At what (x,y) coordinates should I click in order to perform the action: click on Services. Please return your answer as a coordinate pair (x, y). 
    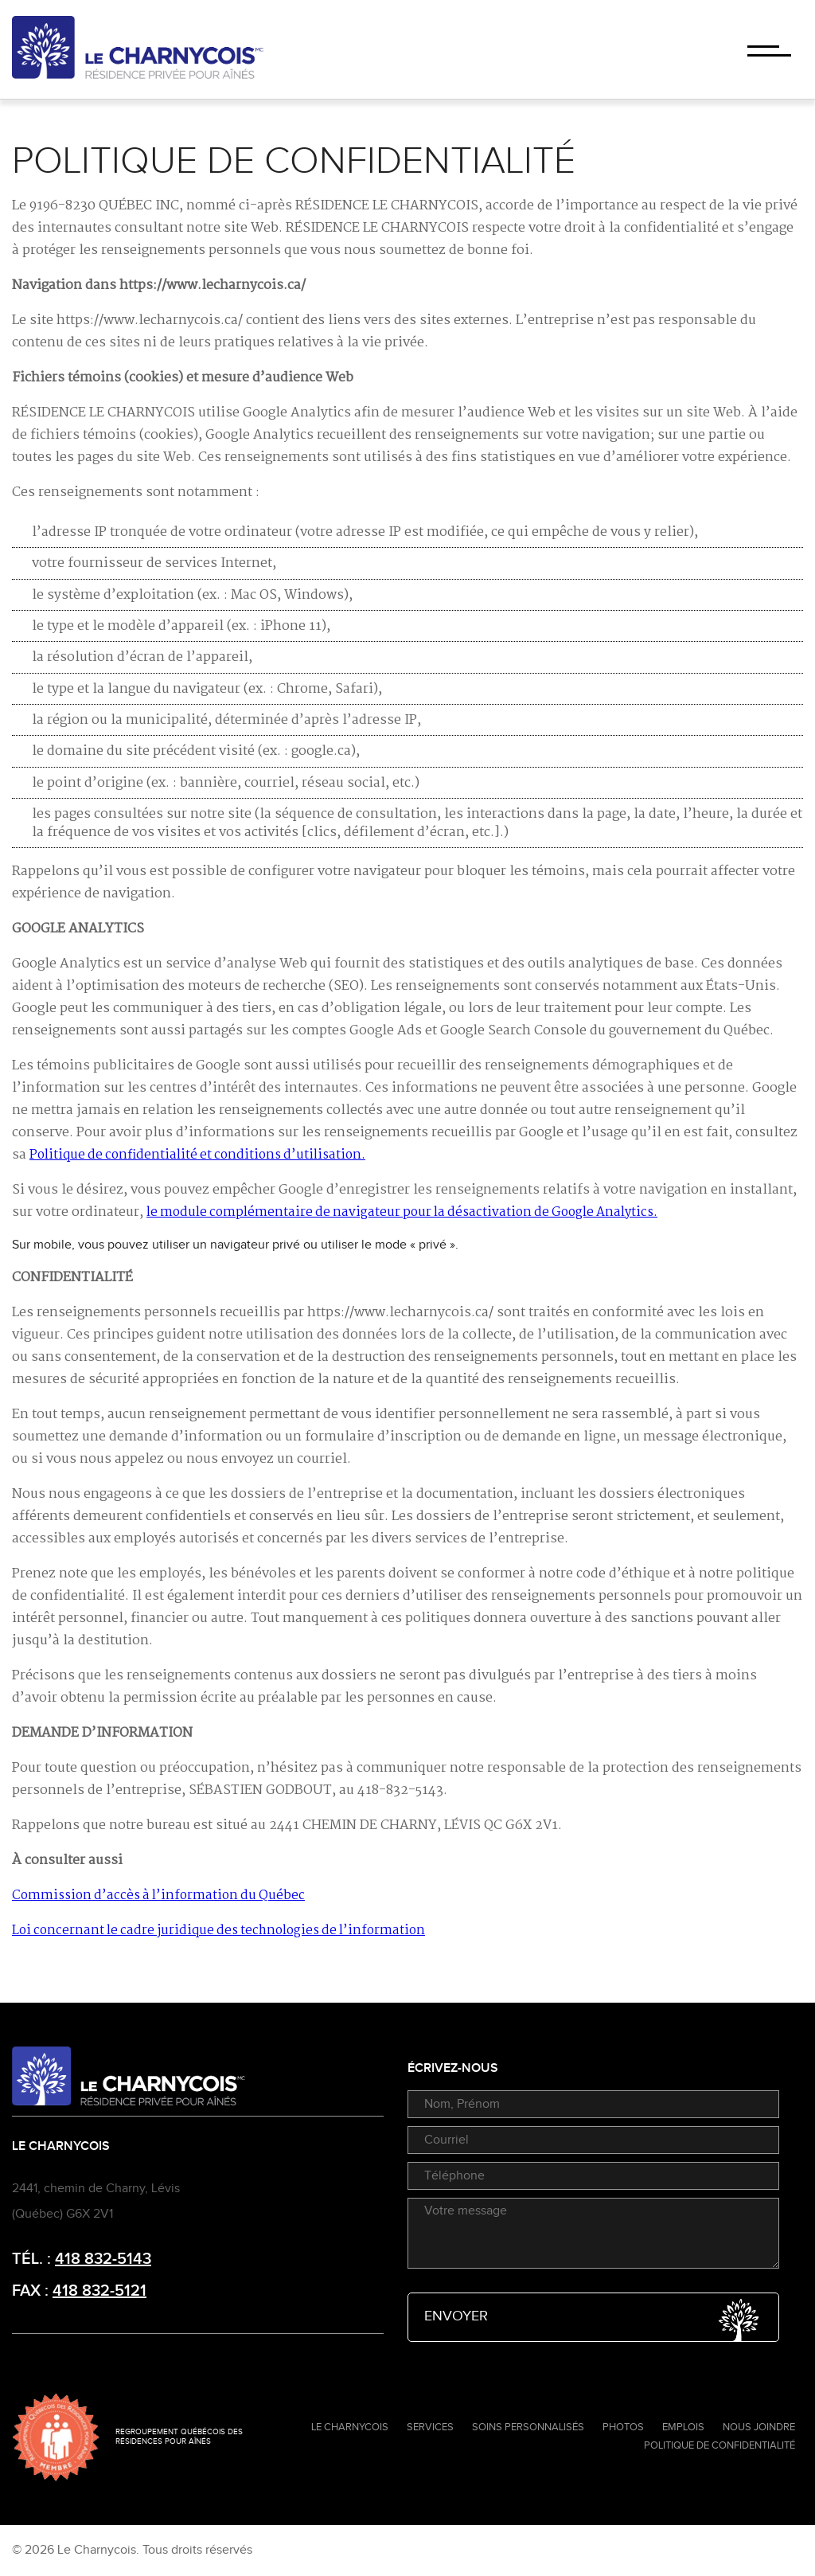
    Looking at the image, I should click on (430, 2427).